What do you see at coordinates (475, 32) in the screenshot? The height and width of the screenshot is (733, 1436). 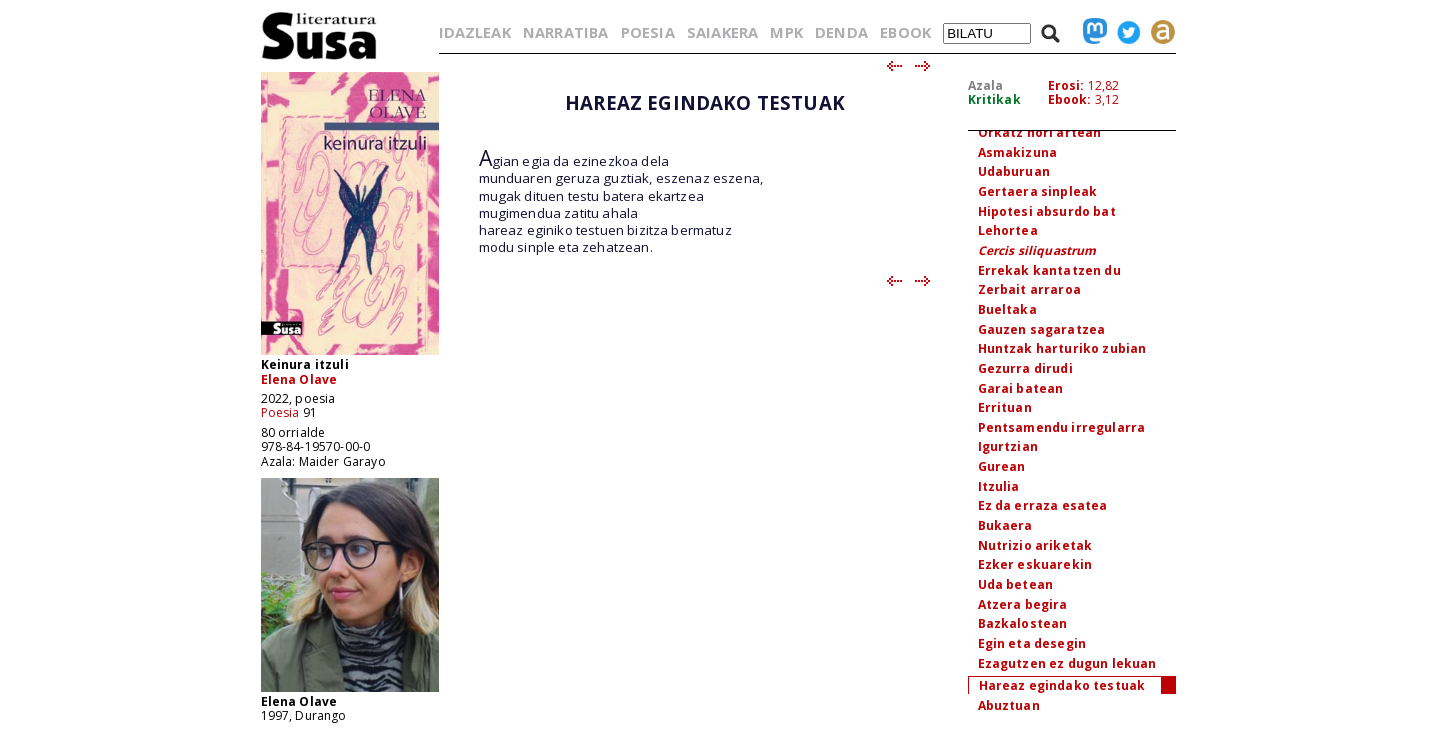 I see `IDAZLEAK` at bounding box center [475, 32].